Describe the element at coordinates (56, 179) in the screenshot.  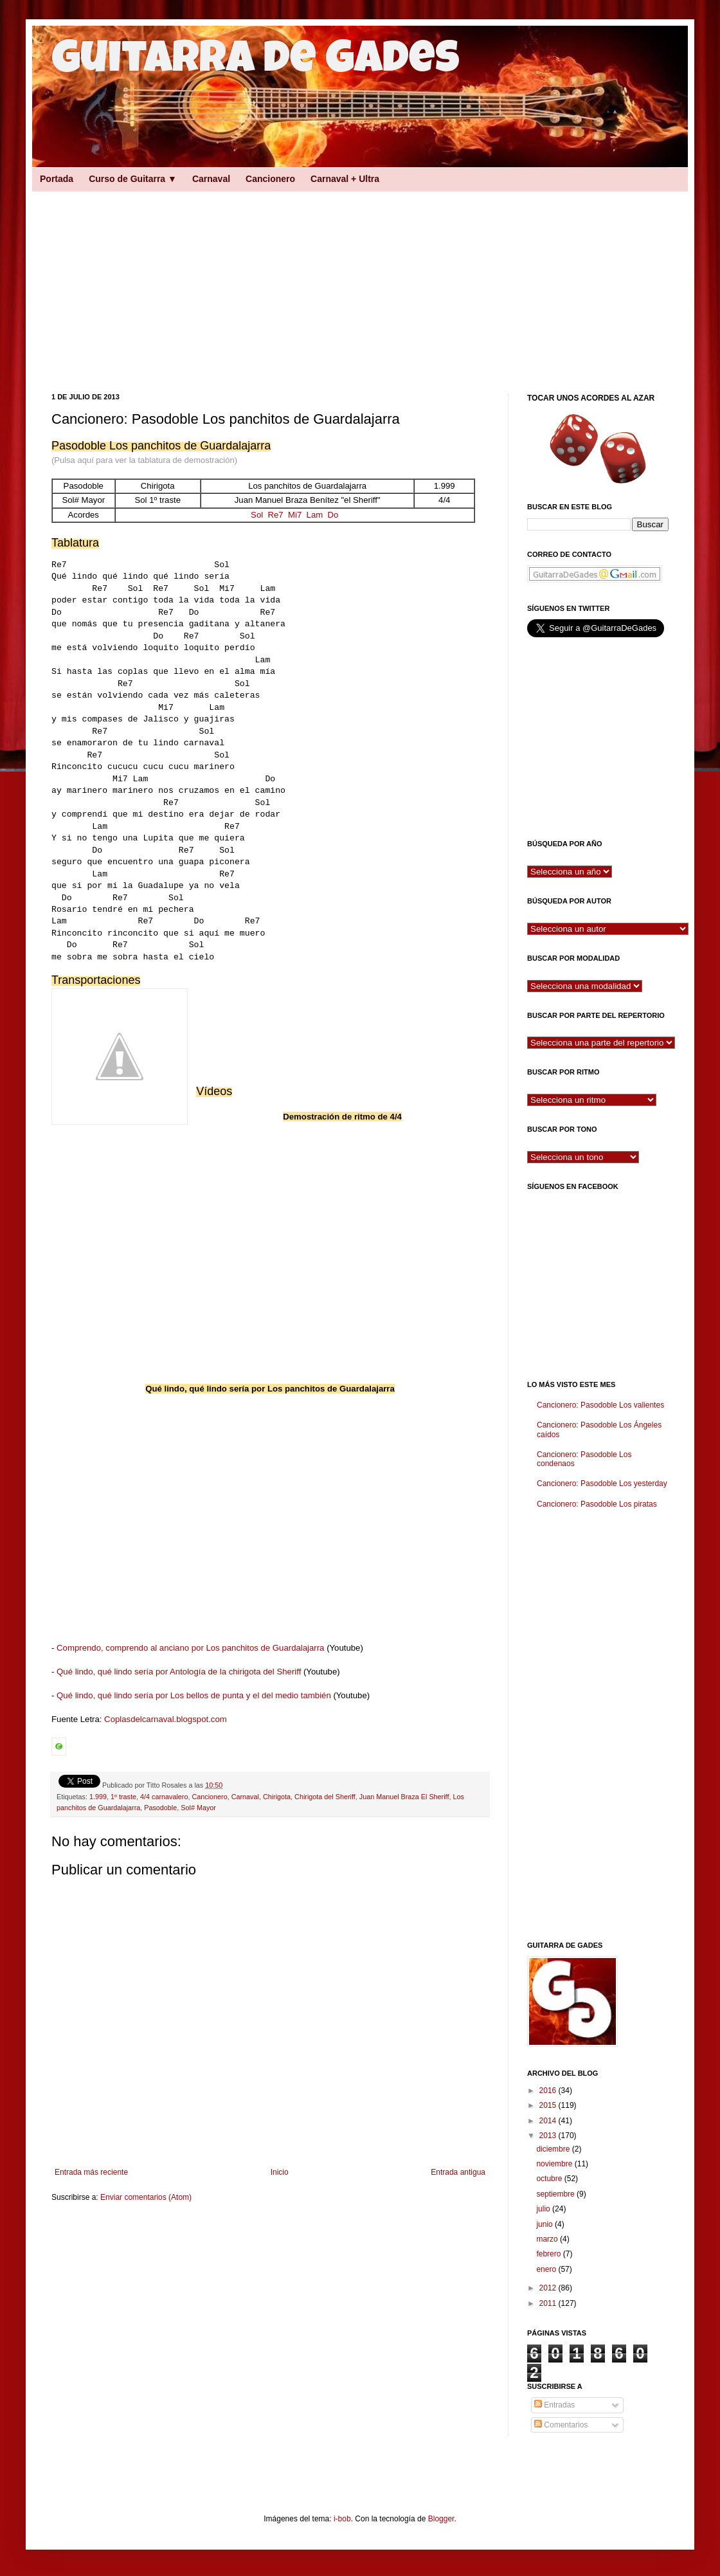
I see `Portada` at that location.